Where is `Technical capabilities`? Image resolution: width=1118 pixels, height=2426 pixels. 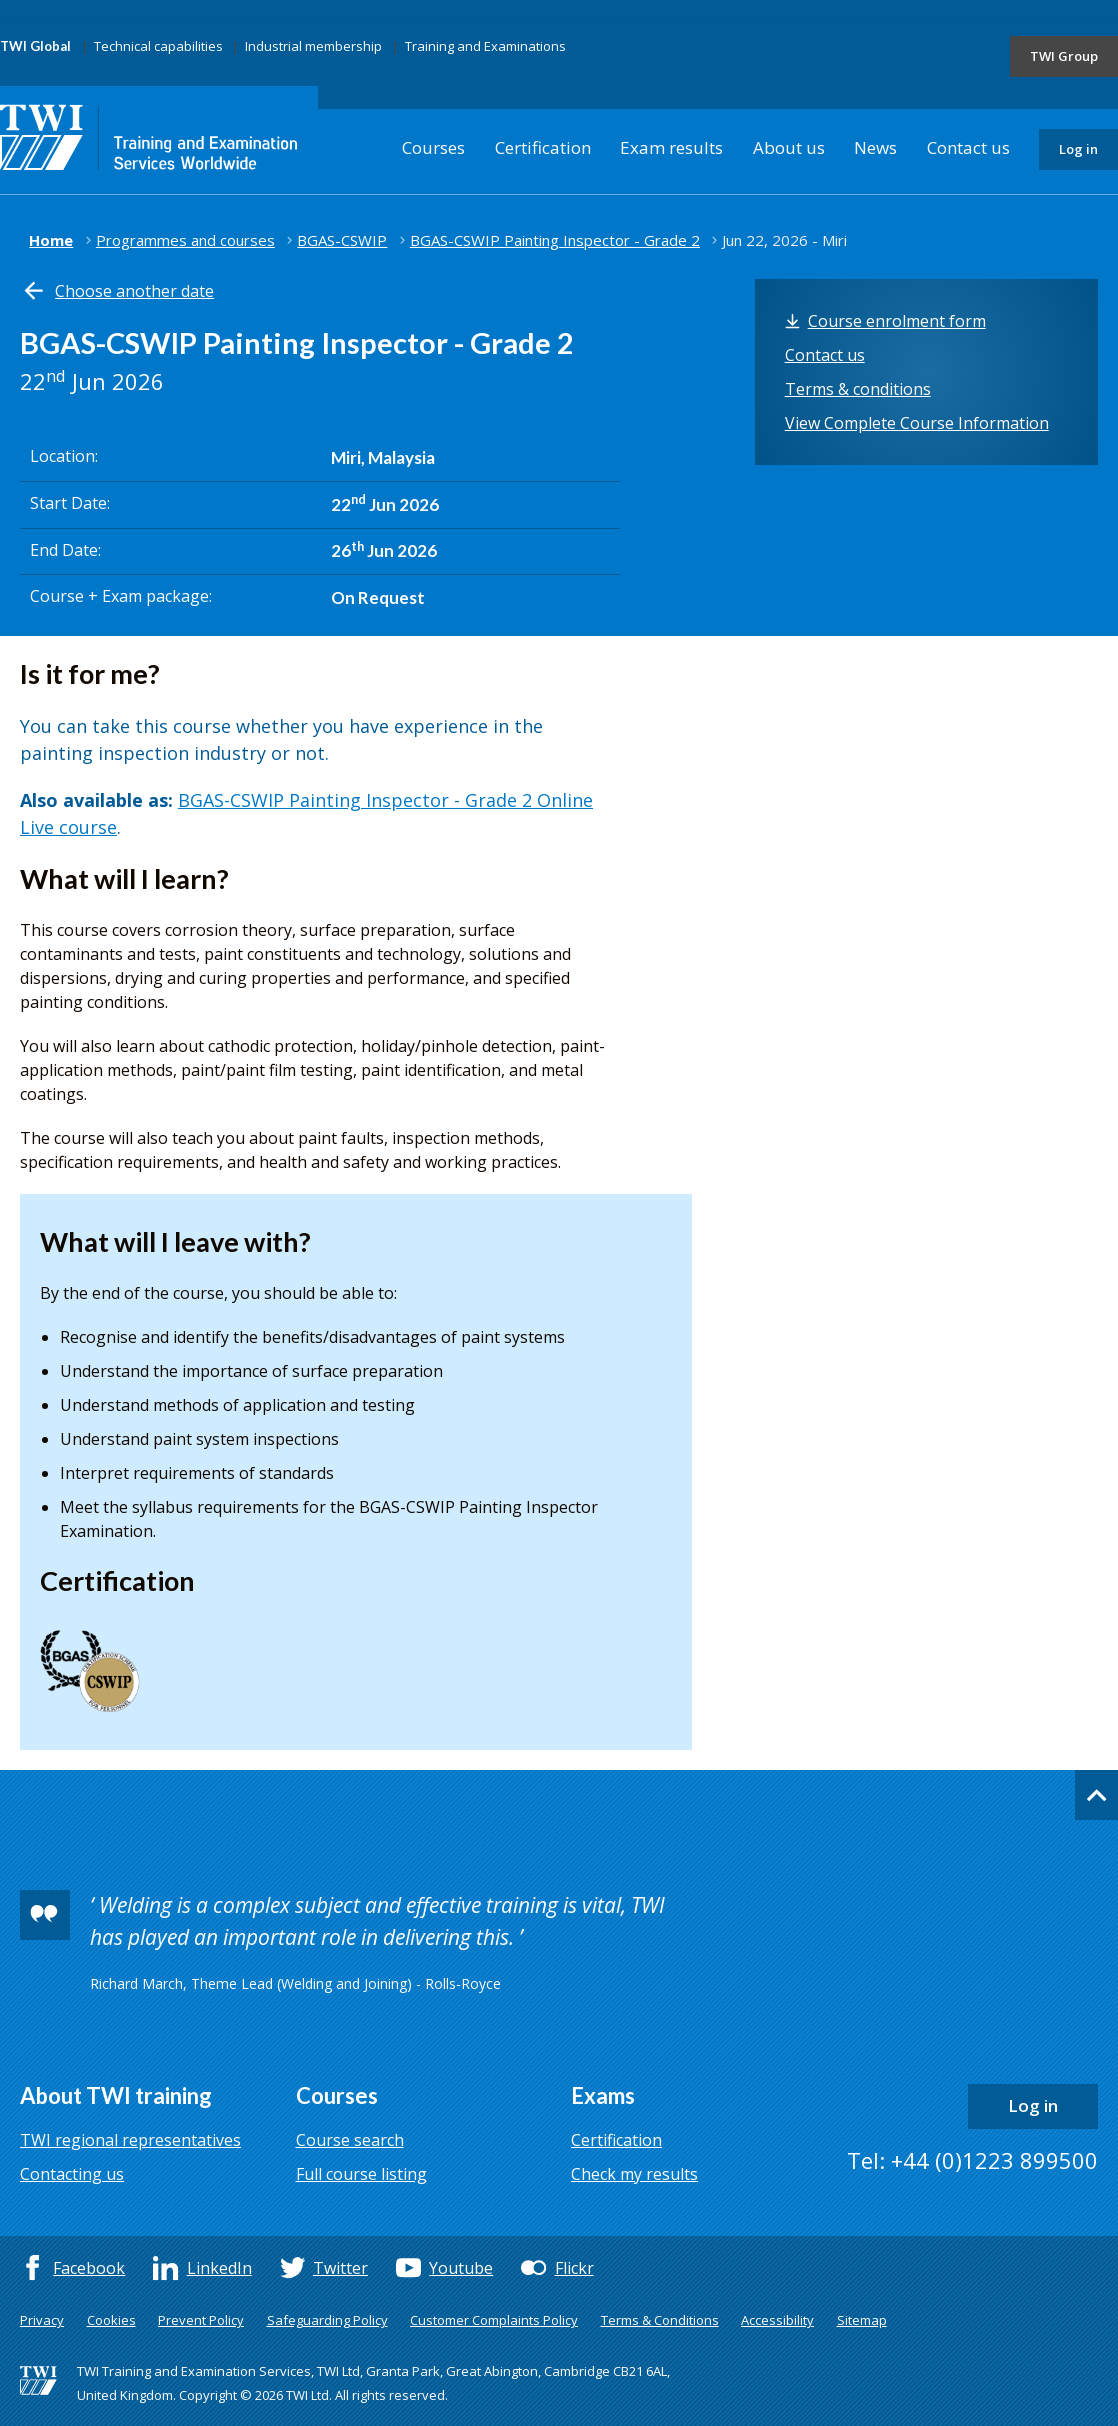 Technical capabilities is located at coordinates (158, 46).